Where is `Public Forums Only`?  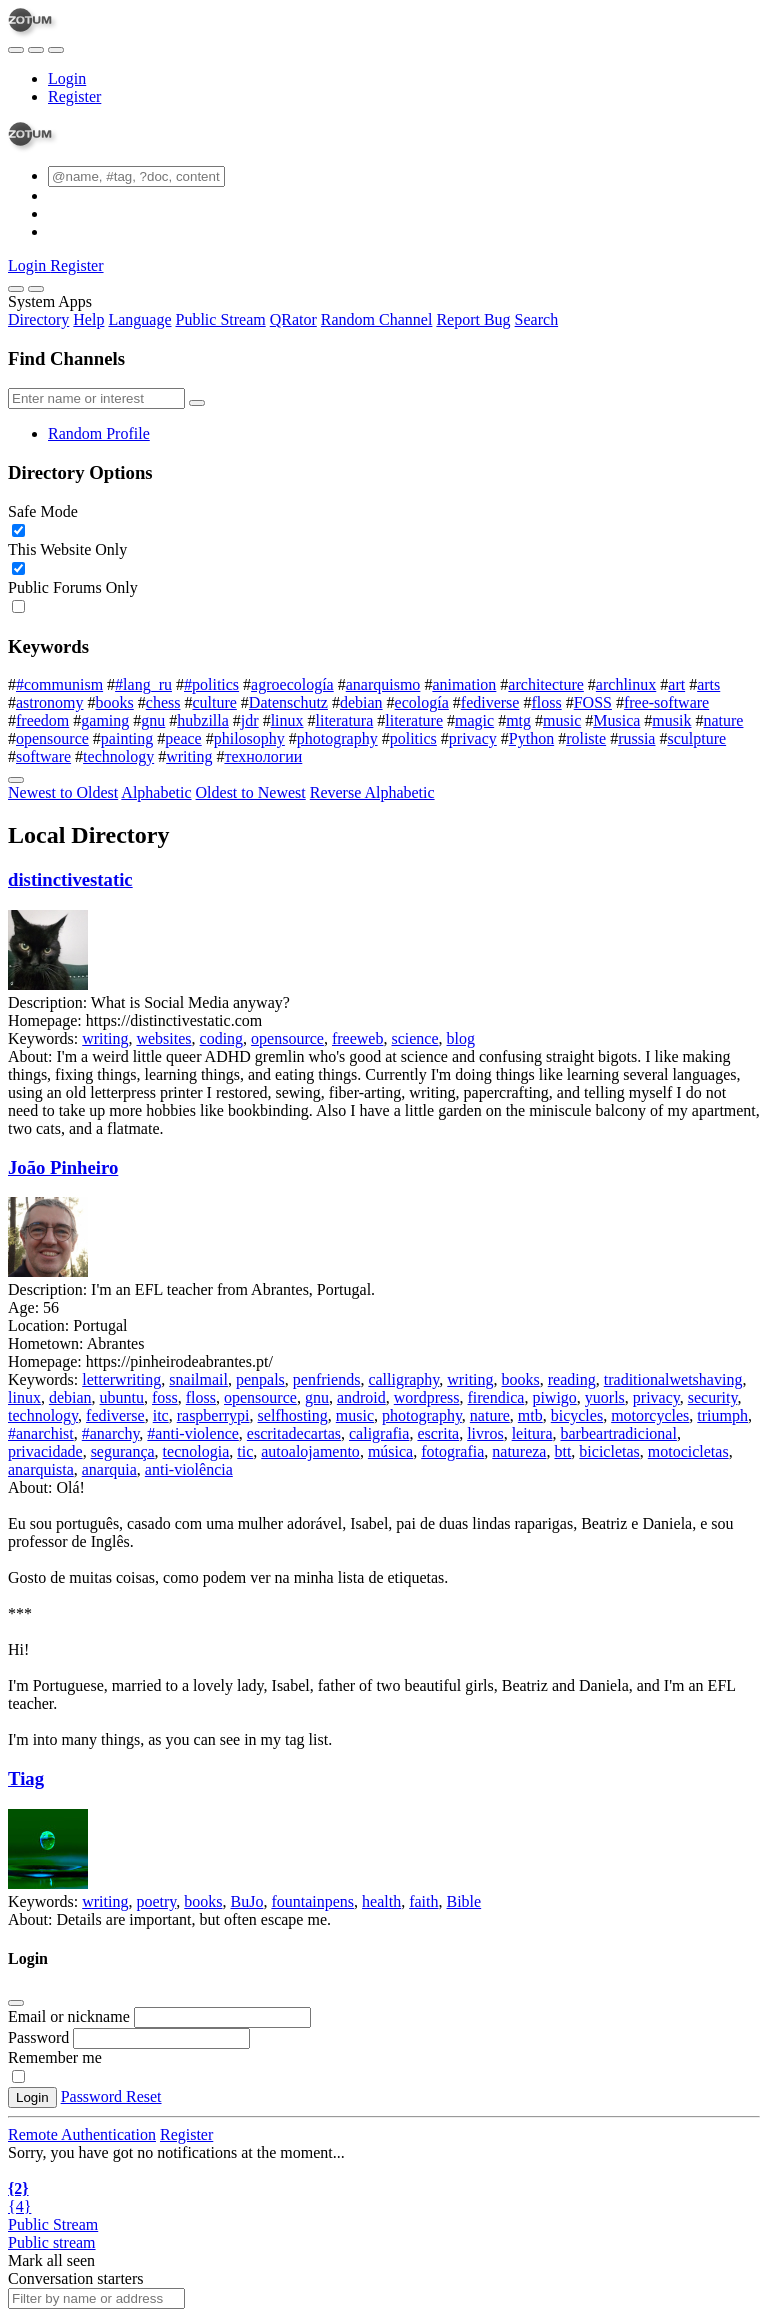 Public Forums Only is located at coordinates (73, 587).